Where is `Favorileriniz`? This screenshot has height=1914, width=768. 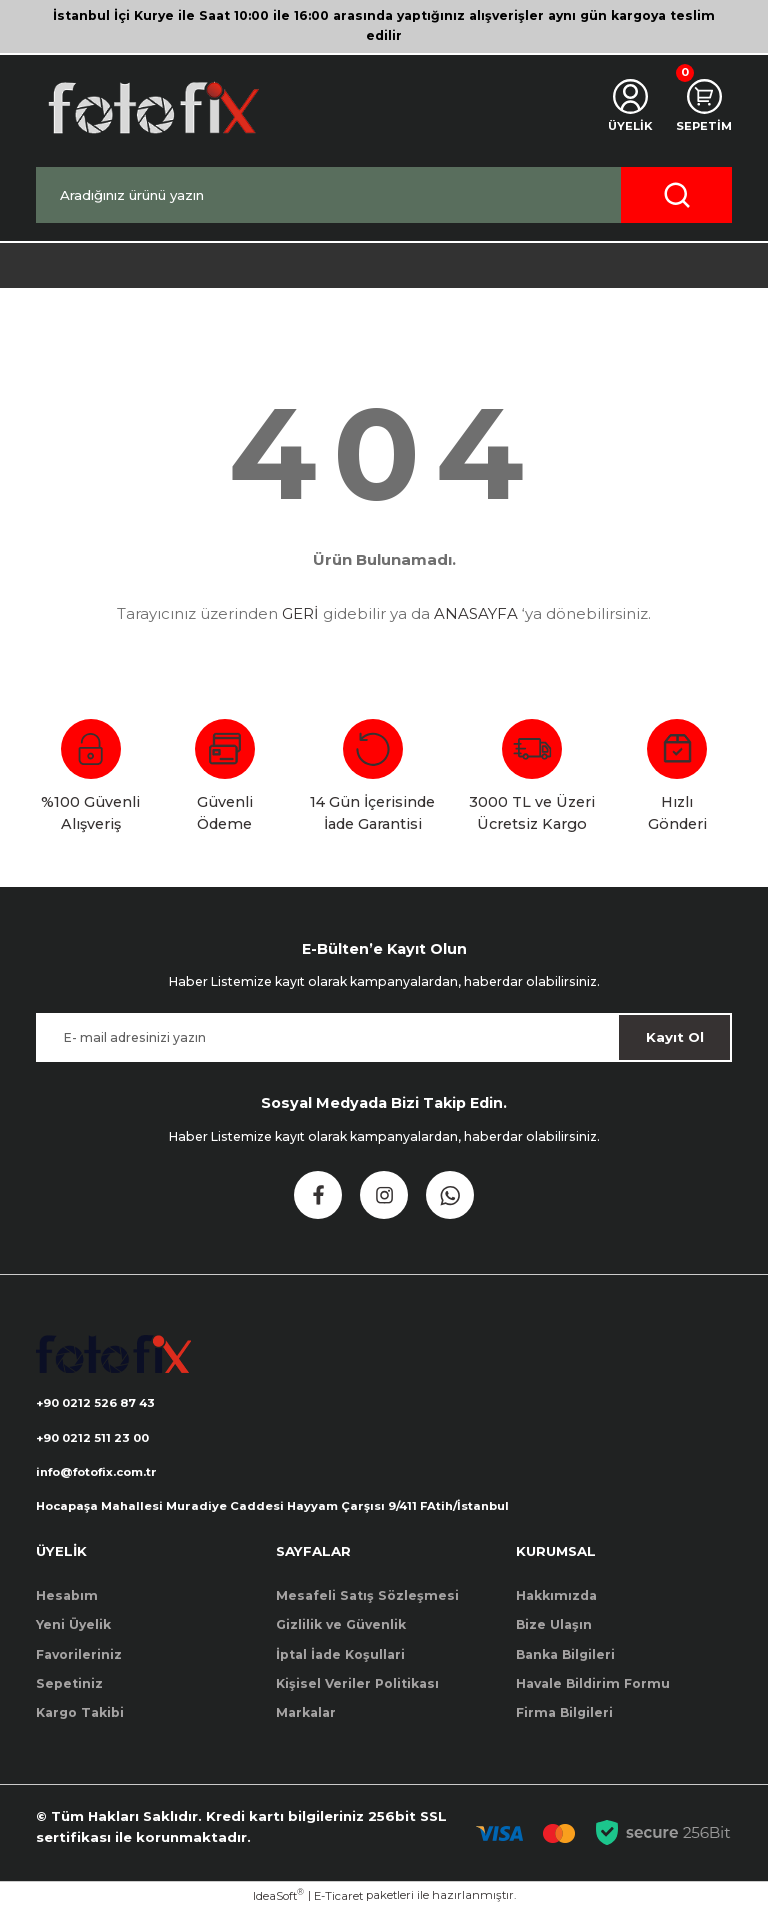 Favorileriniz is located at coordinates (79, 1657).